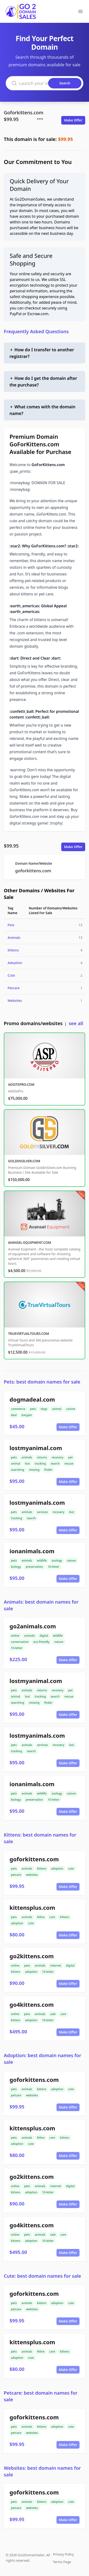 Image resolution: width=89 pixels, height=2576 pixels. What do you see at coordinates (19, 1642) in the screenshot?
I see `conservation` at bounding box center [19, 1642].